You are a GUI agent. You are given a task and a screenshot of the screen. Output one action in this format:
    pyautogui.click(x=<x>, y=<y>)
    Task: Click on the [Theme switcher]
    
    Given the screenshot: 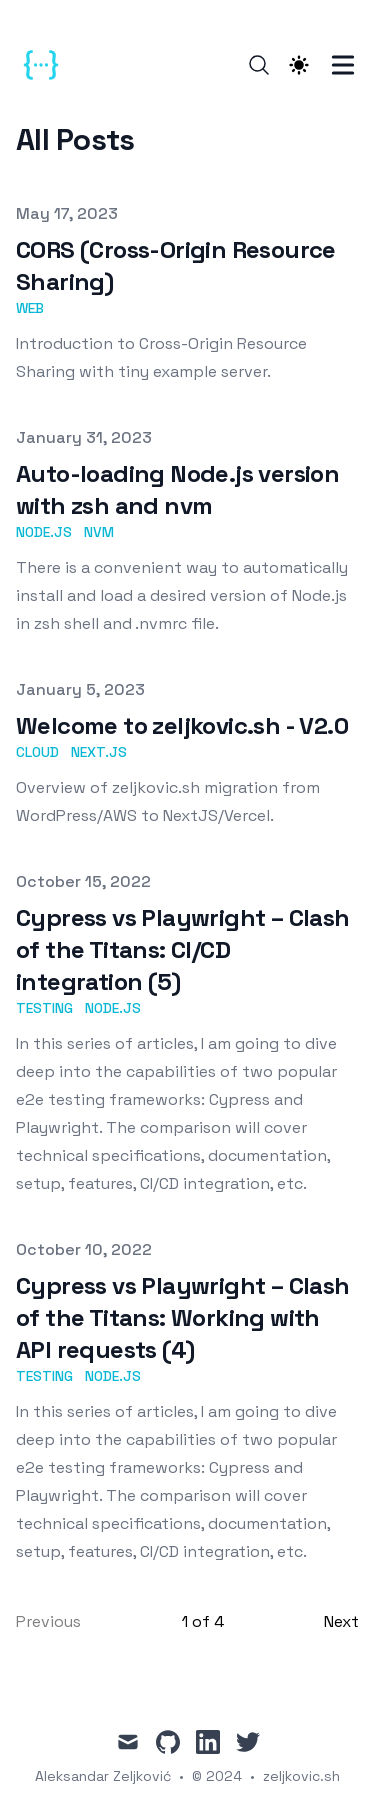 What is the action you would take?
    pyautogui.click(x=299, y=65)
    